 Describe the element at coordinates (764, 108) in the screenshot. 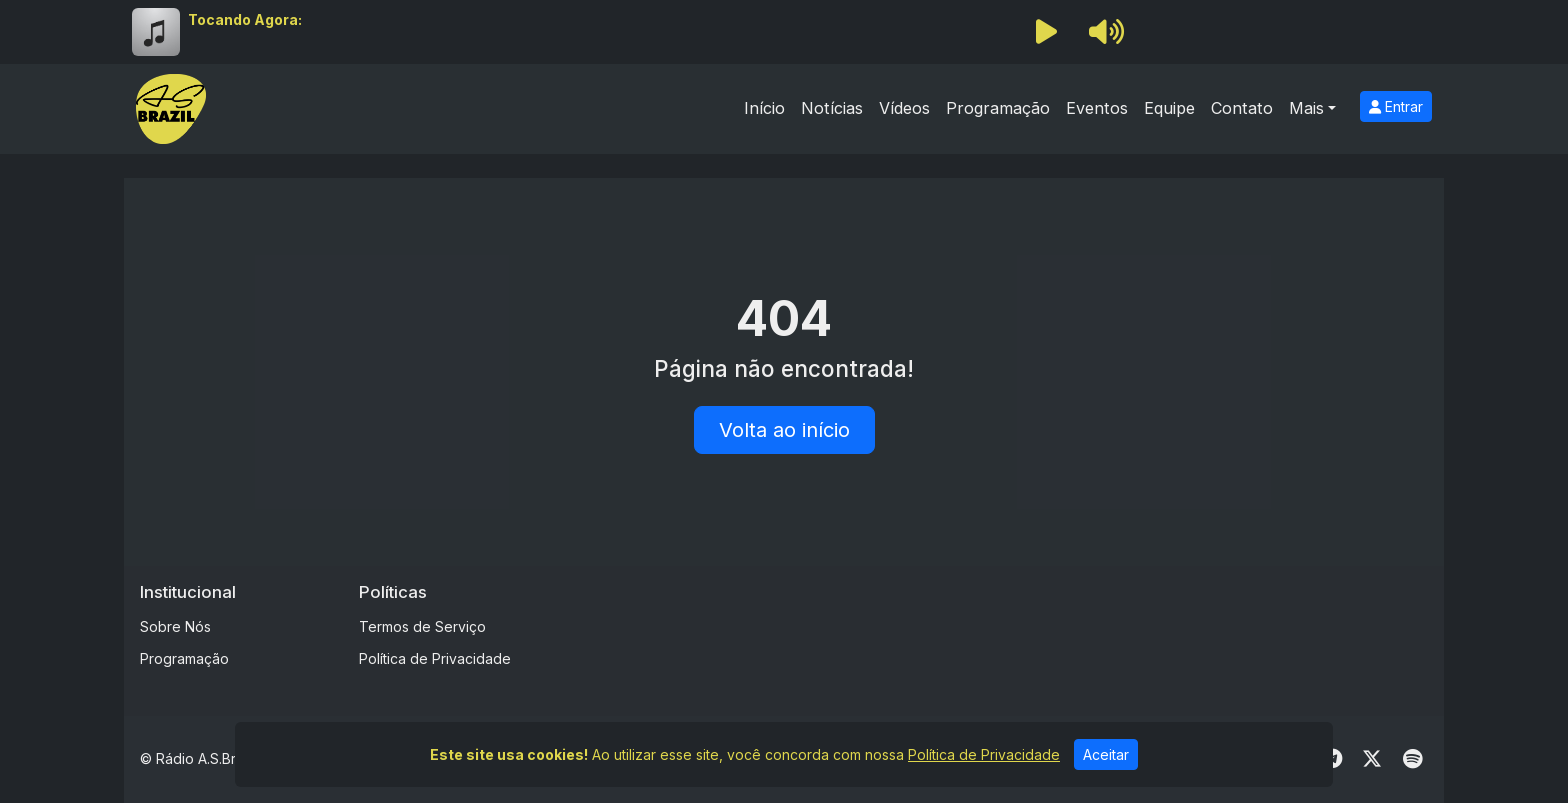

I see `Início` at that location.